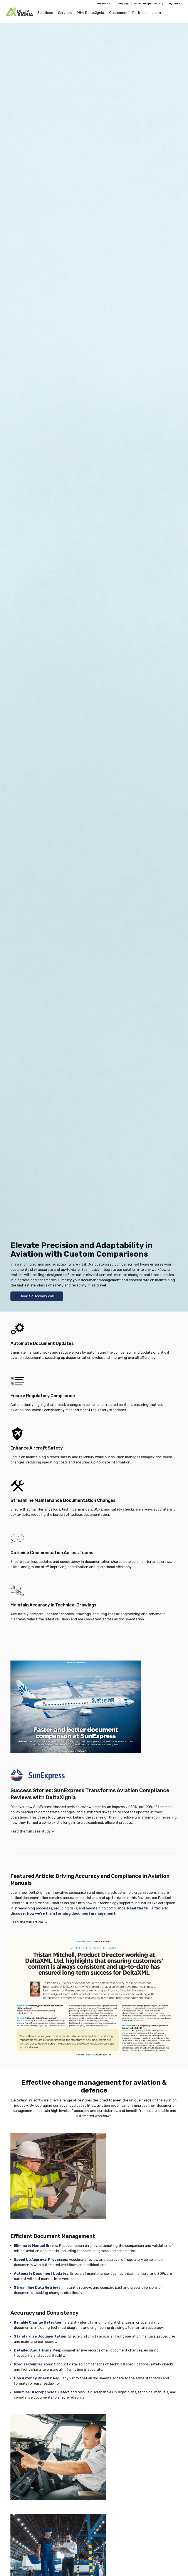 The height and width of the screenshot is (2576, 188). Describe the element at coordinates (102, 3) in the screenshot. I see `Contact us` at that location.